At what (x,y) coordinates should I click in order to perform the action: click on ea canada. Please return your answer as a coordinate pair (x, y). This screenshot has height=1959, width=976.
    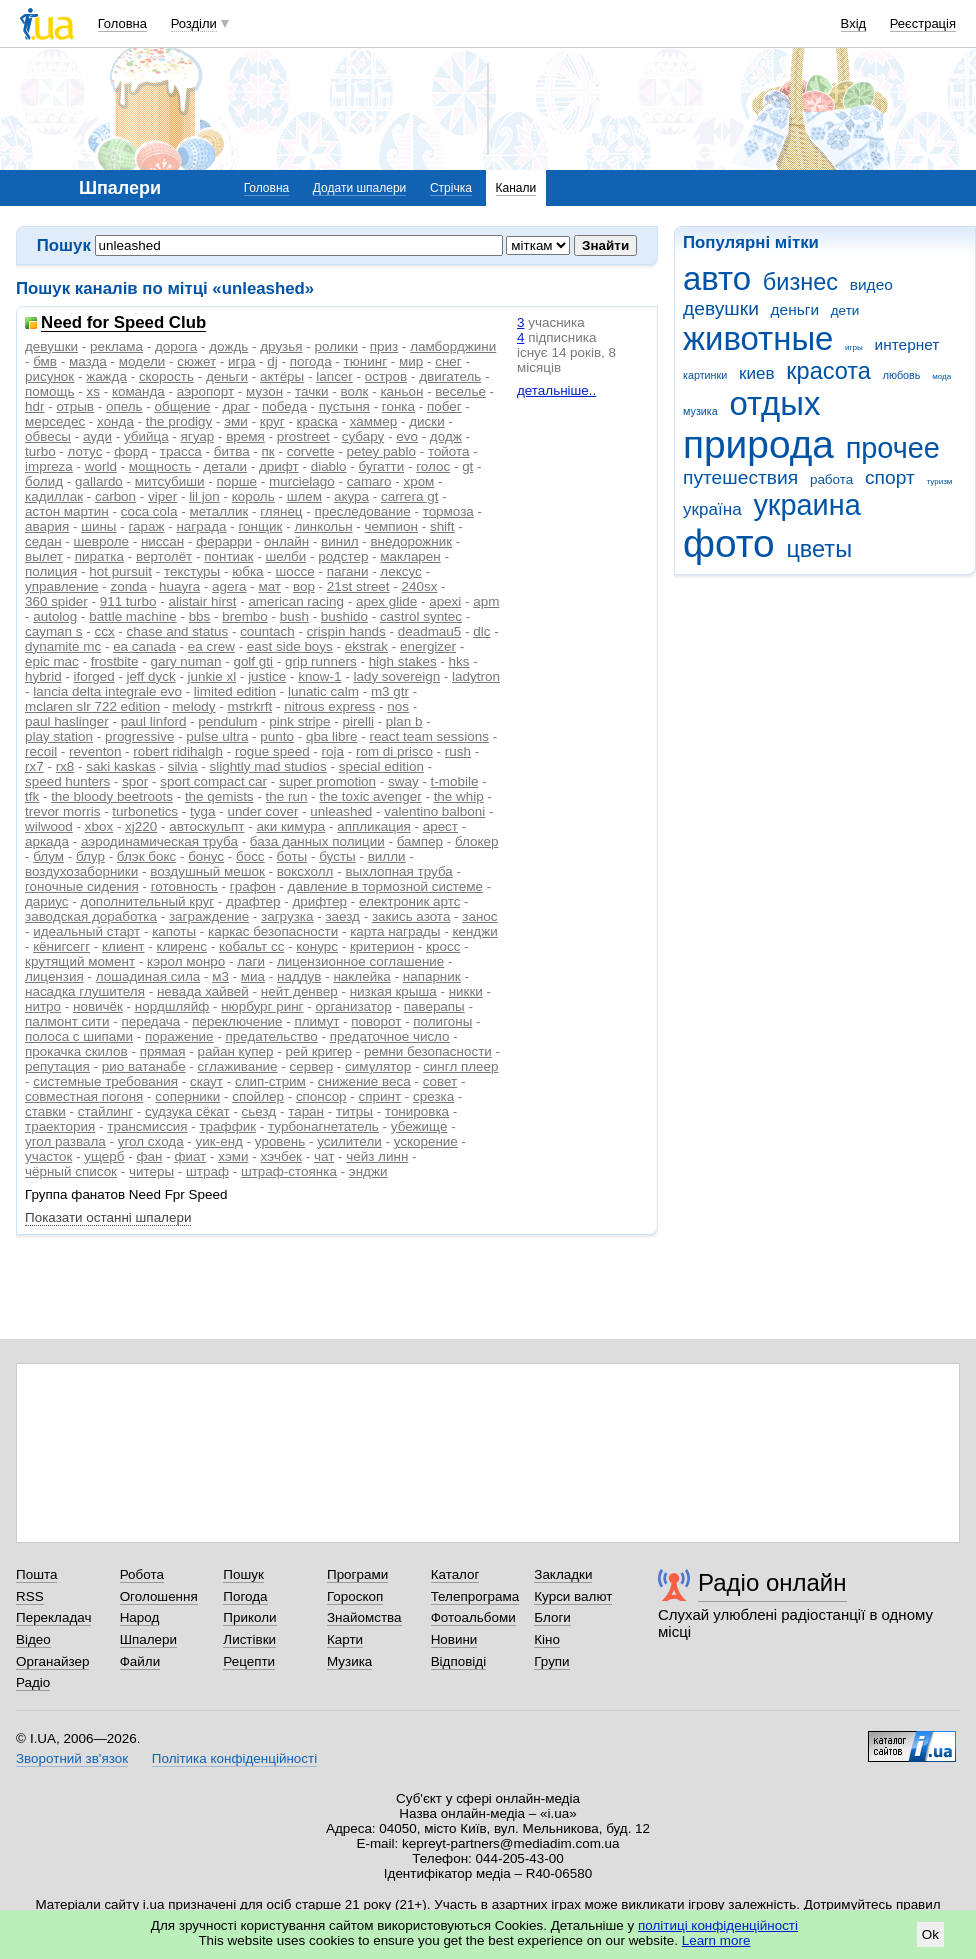
    Looking at the image, I should click on (144, 646).